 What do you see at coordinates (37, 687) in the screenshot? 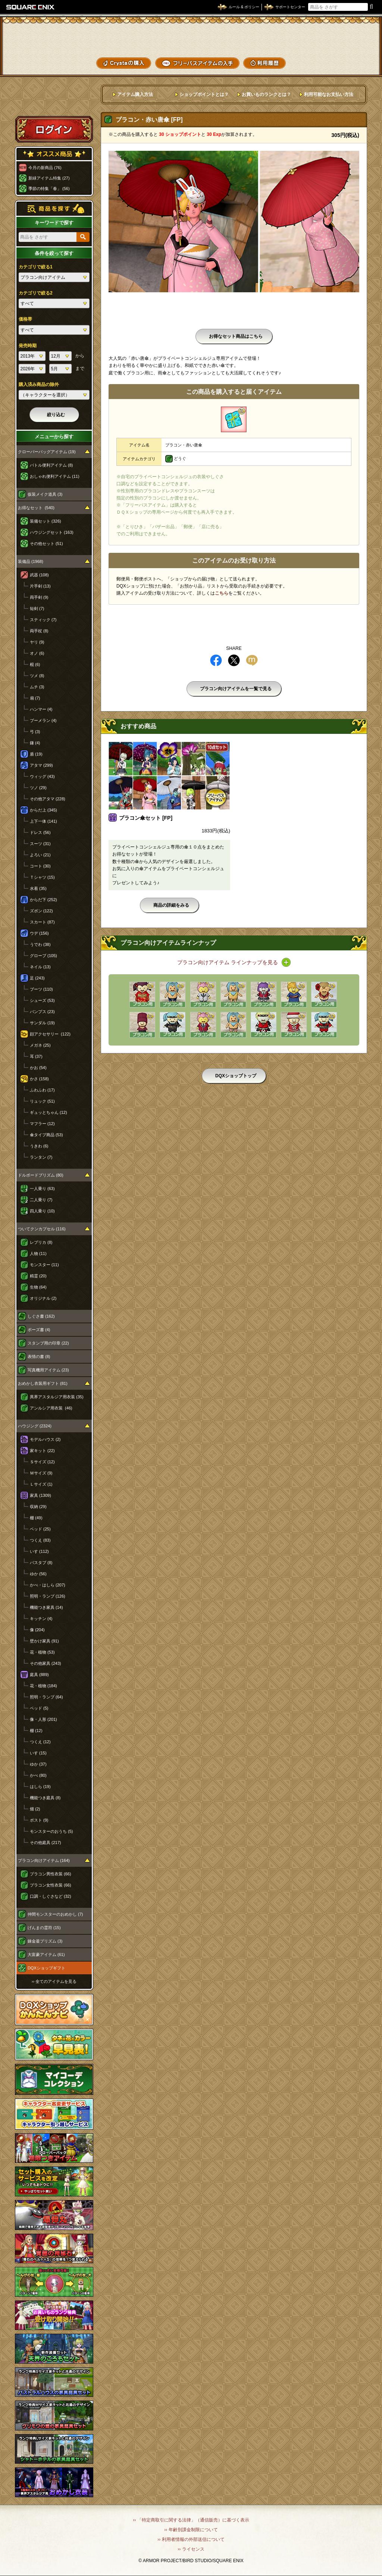
I see `ムチ (3)` at bounding box center [37, 687].